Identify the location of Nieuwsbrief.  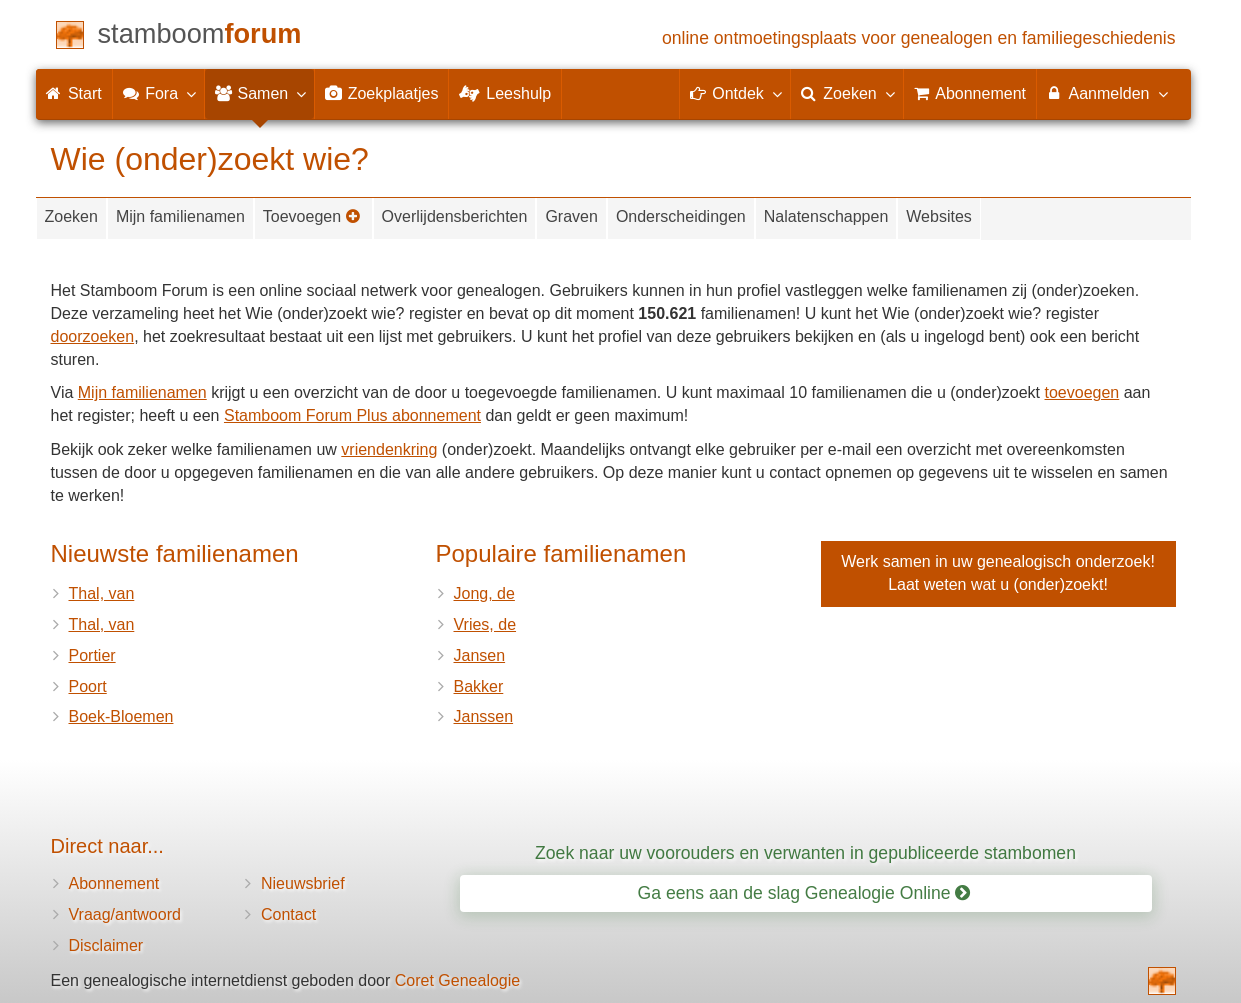
(303, 883).